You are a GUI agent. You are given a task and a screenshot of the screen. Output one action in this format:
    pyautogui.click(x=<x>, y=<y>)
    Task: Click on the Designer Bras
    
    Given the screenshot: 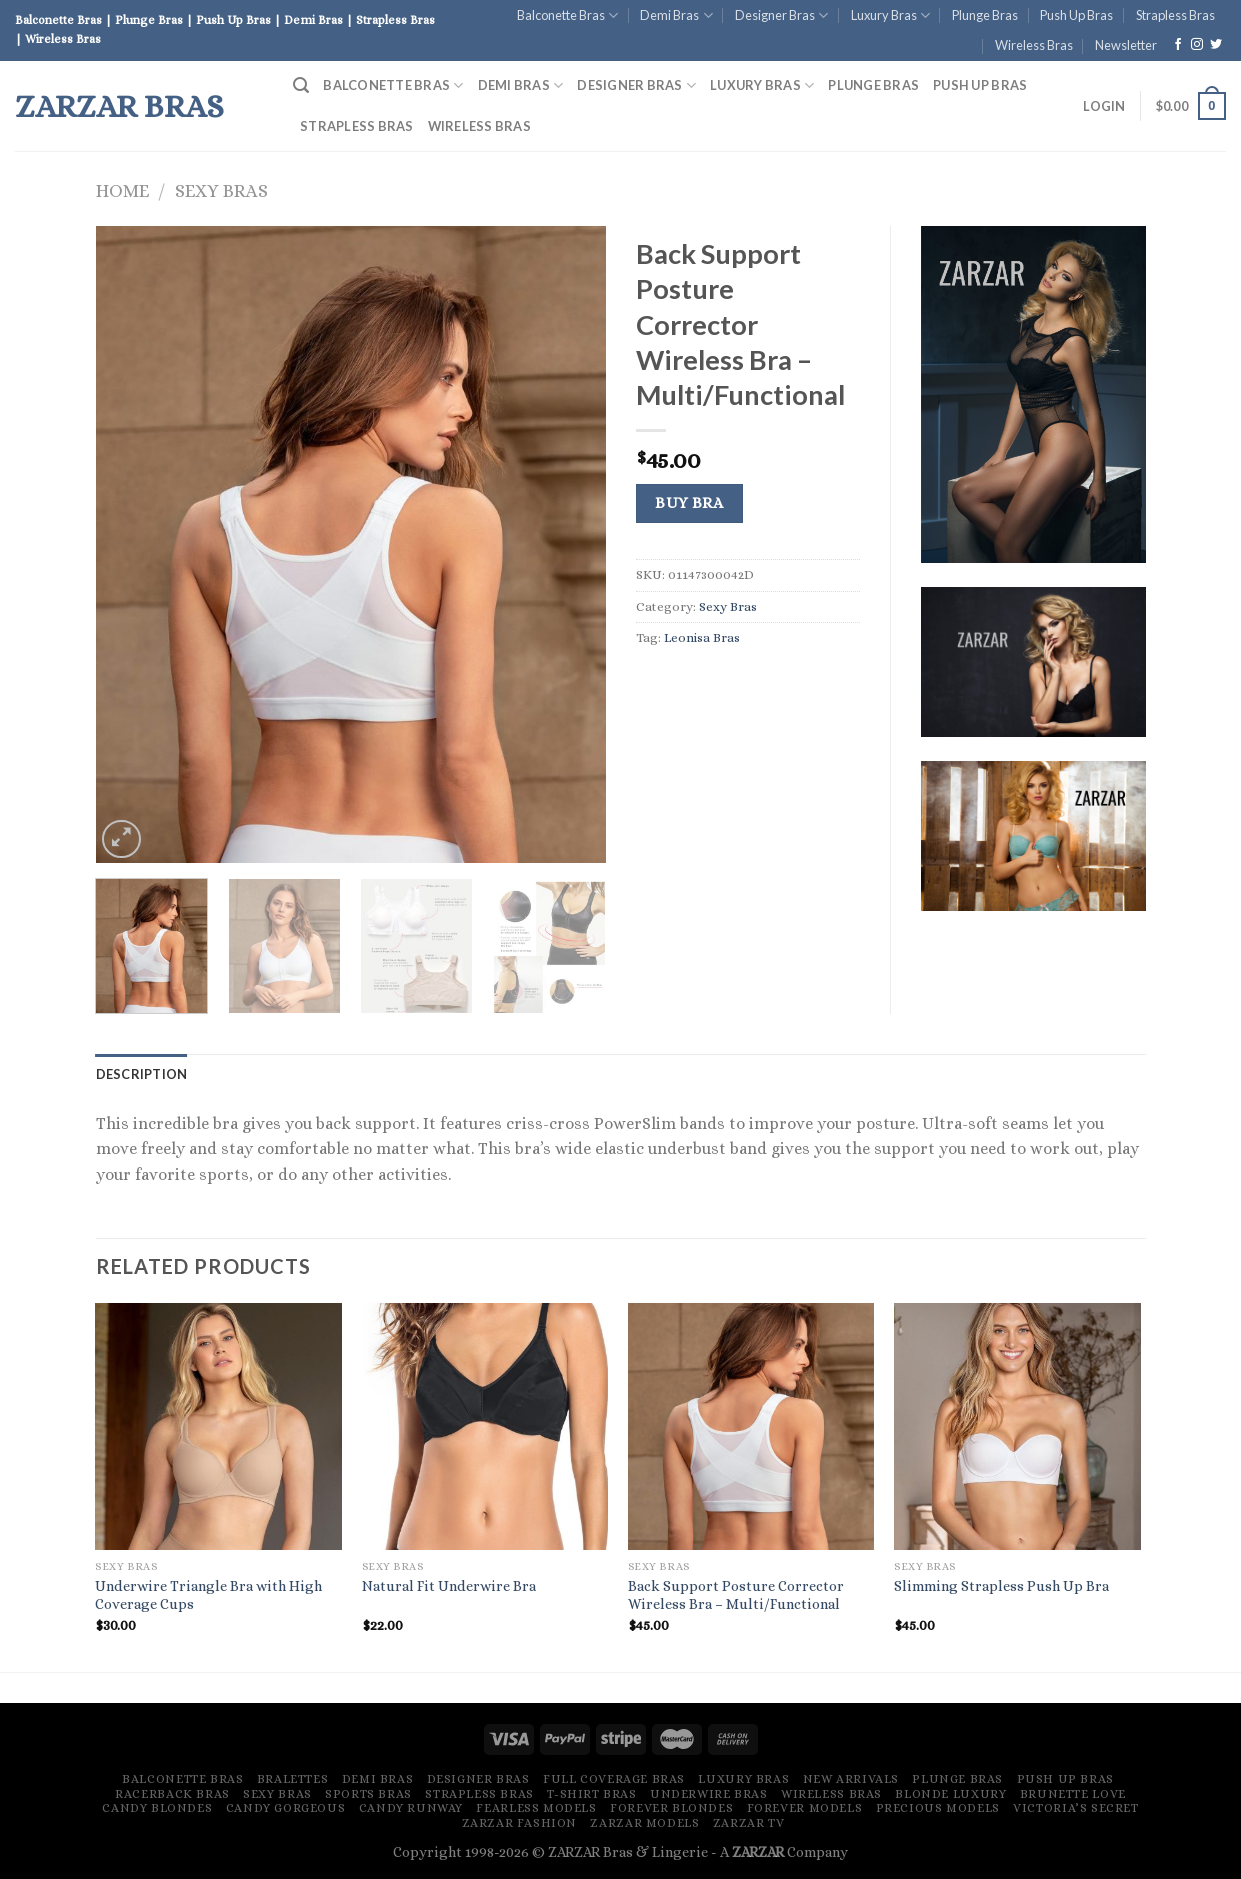 What is the action you would take?
    pyautogui.click(x=781, y=15)
    